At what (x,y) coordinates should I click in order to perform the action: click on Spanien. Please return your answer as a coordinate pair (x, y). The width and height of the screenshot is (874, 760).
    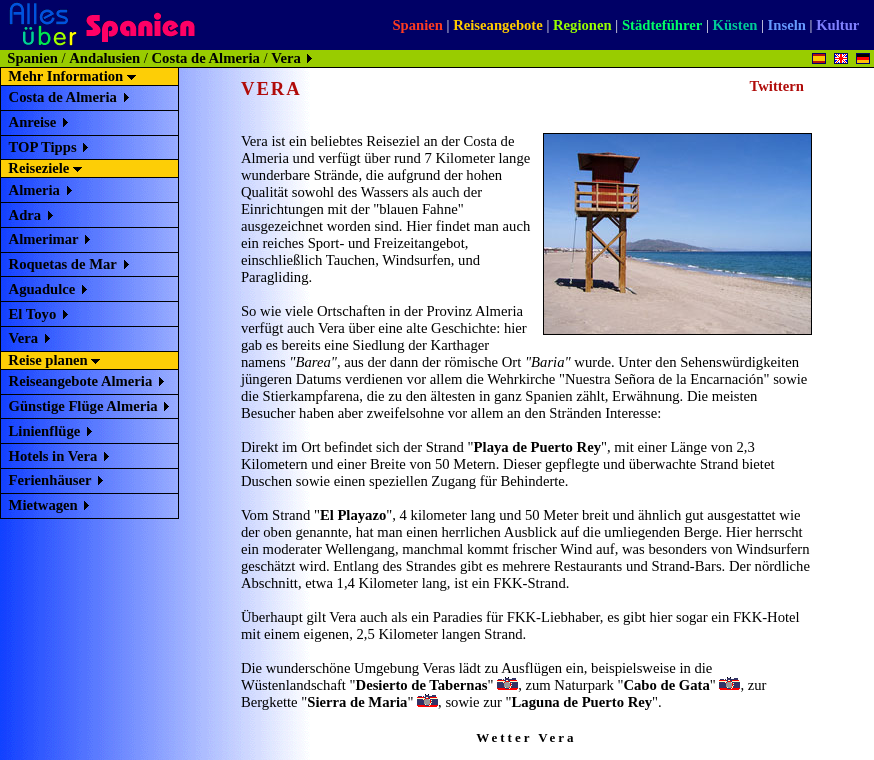
    Looking at the image, I should click on (417, 25).